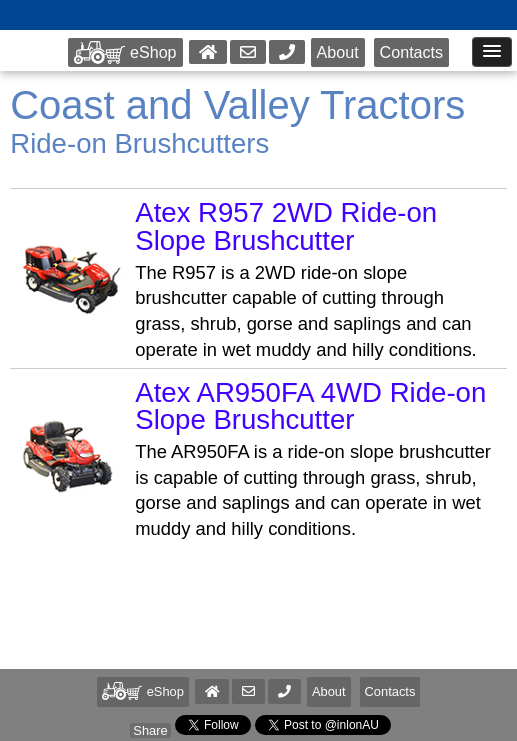 The height and width of the screenshot is (741, 517). I want to click on Atex AR950FA 4WD Ride-on Slope Brushcutter, so click(310, 406).